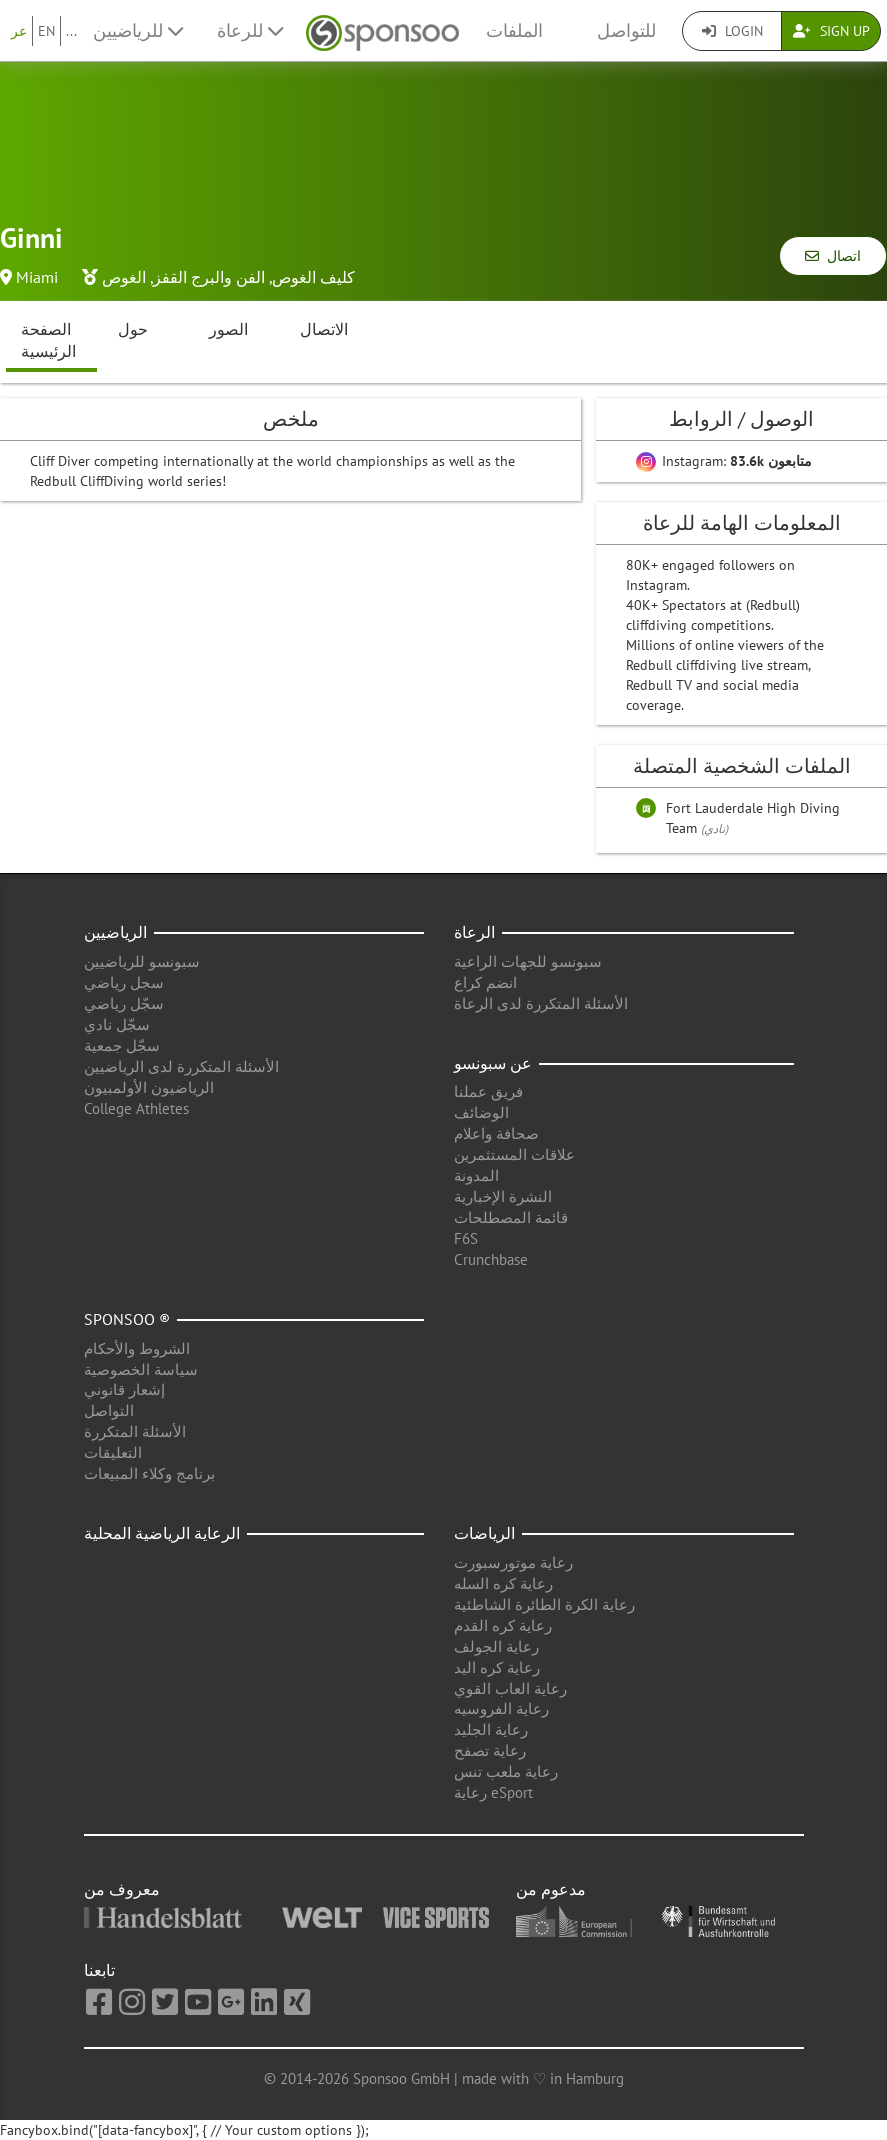 Image resolution: width=887 pixels, height=2140 pixels. Describe the element at coordinates (71, 31) in the screenshot. I see `...` at that location.